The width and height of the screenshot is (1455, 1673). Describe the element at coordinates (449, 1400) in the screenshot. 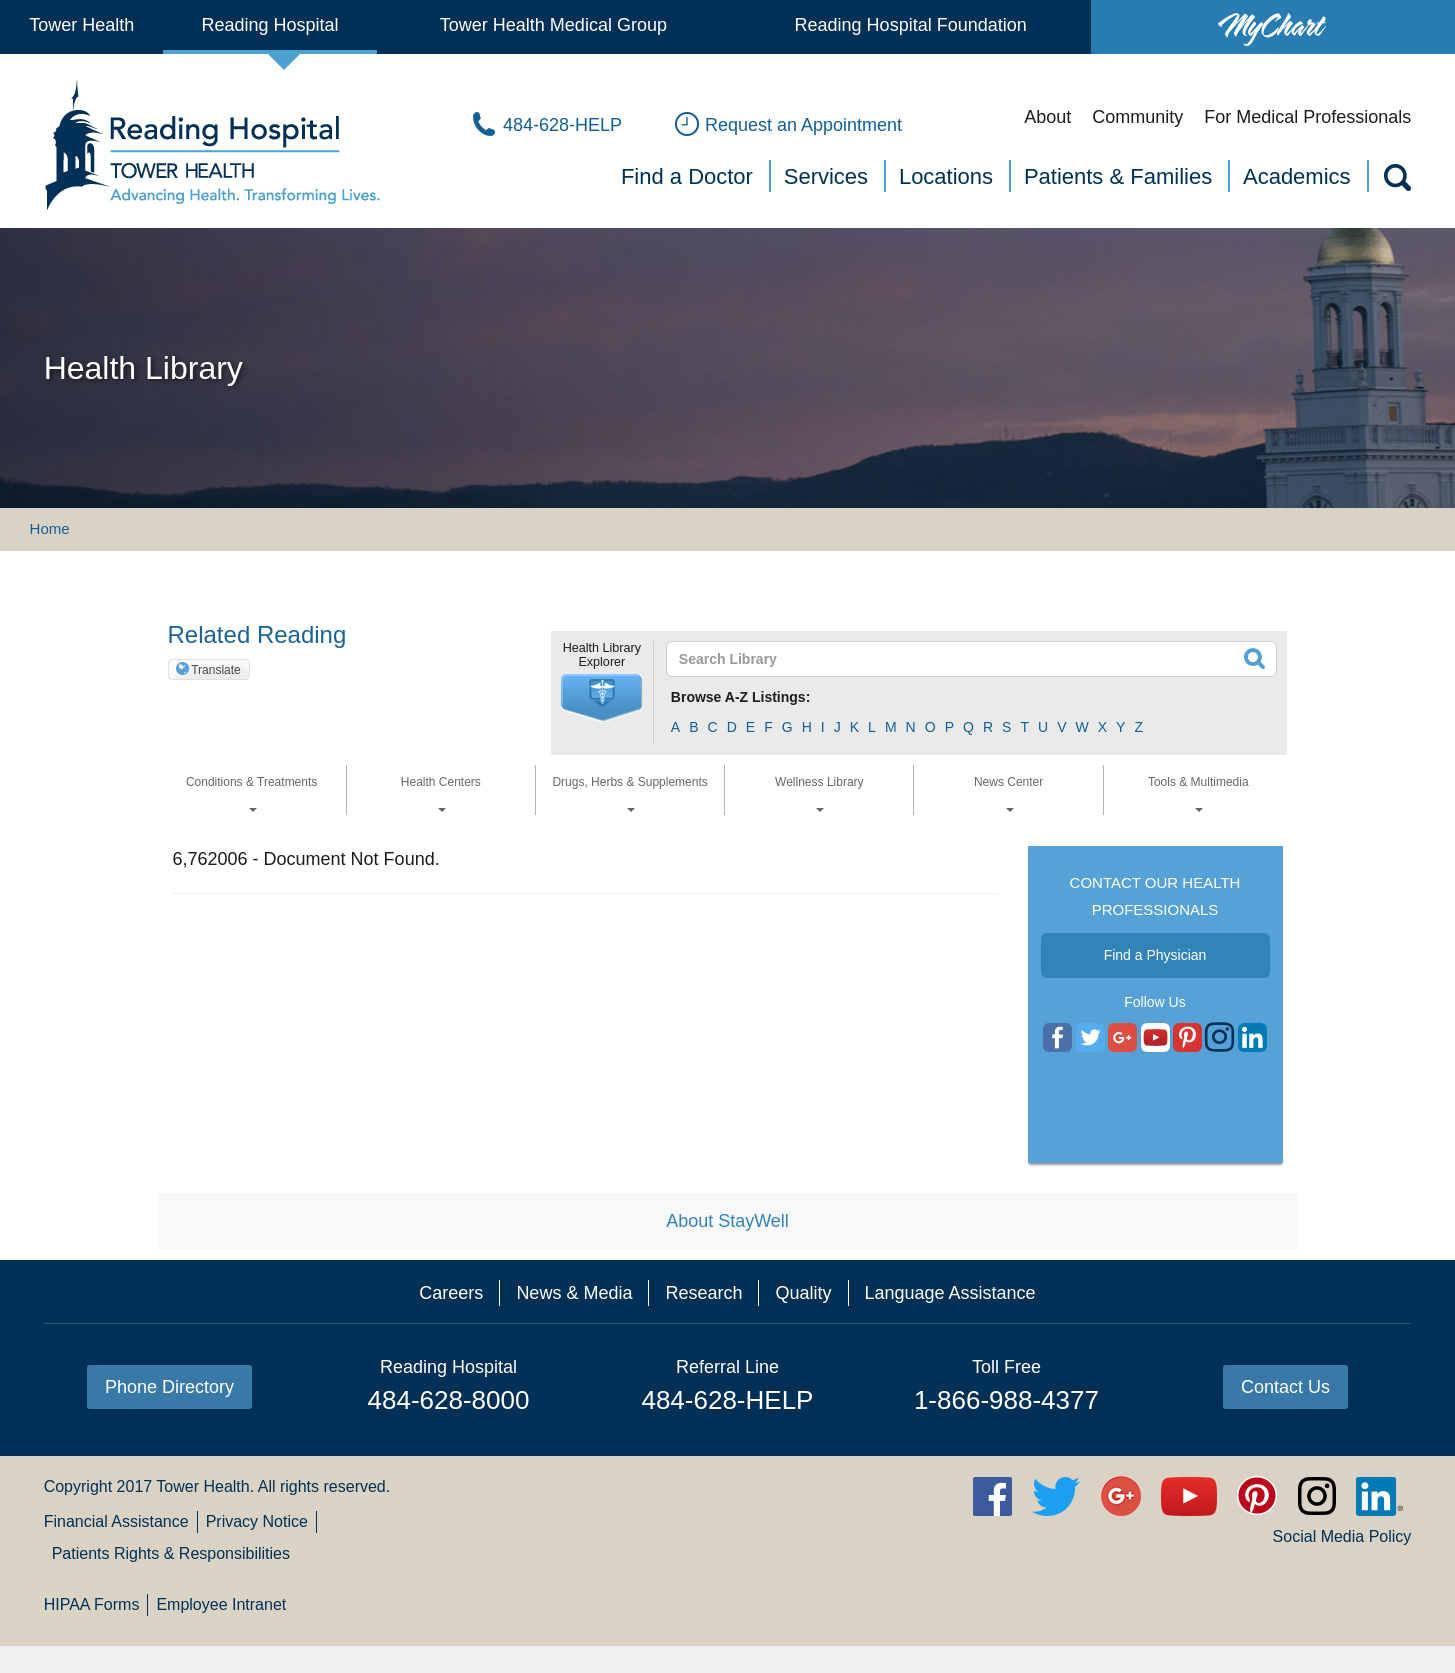

I see `484-628-8000` at that location.